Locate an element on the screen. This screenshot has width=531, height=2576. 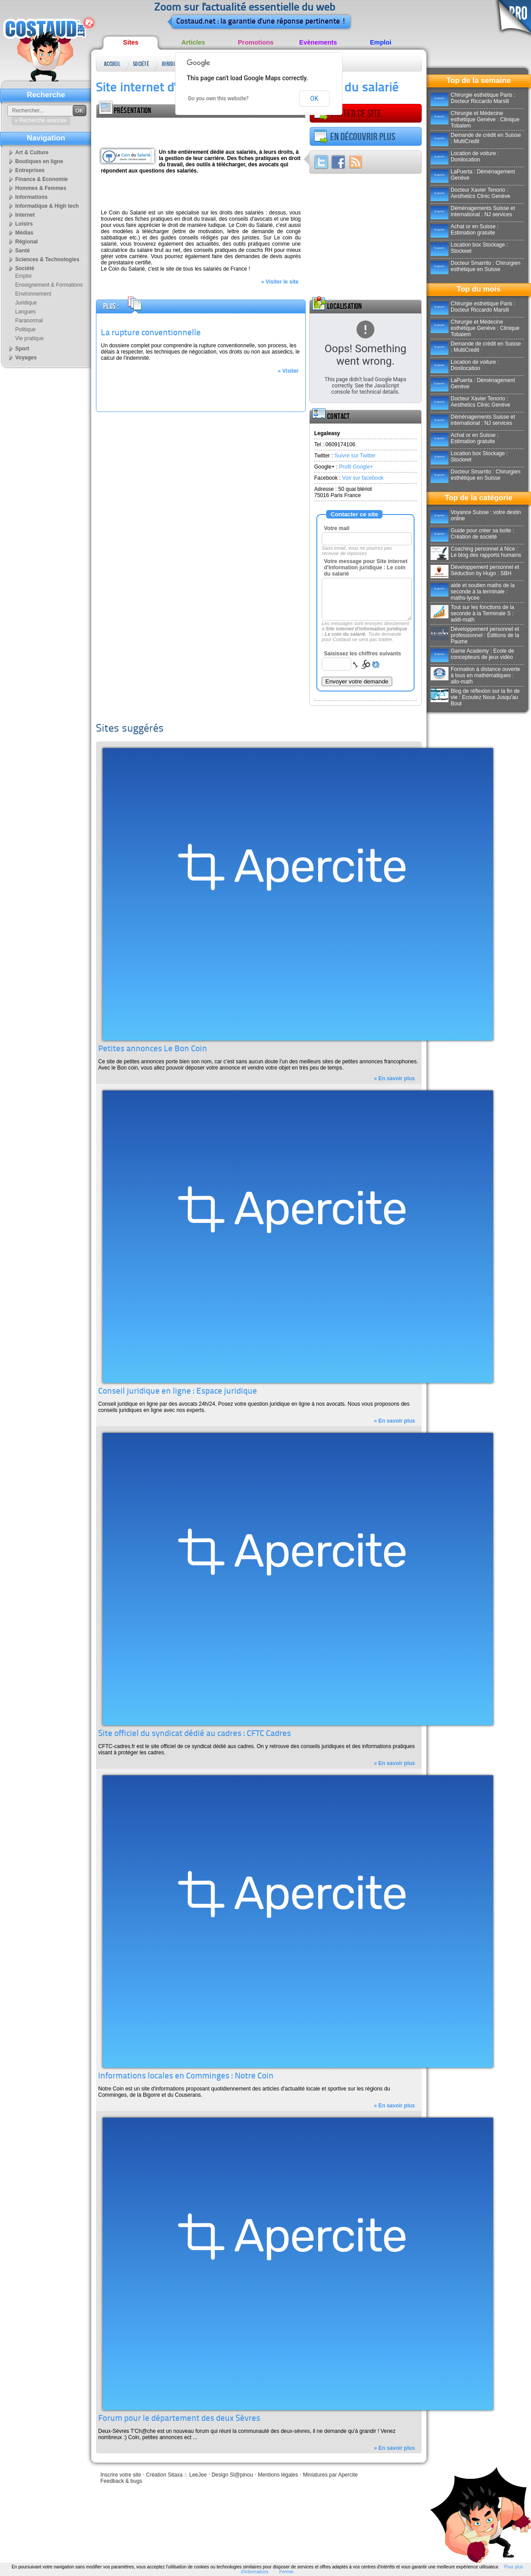
Enseignement & Formations is located at coordinates (49, 285).